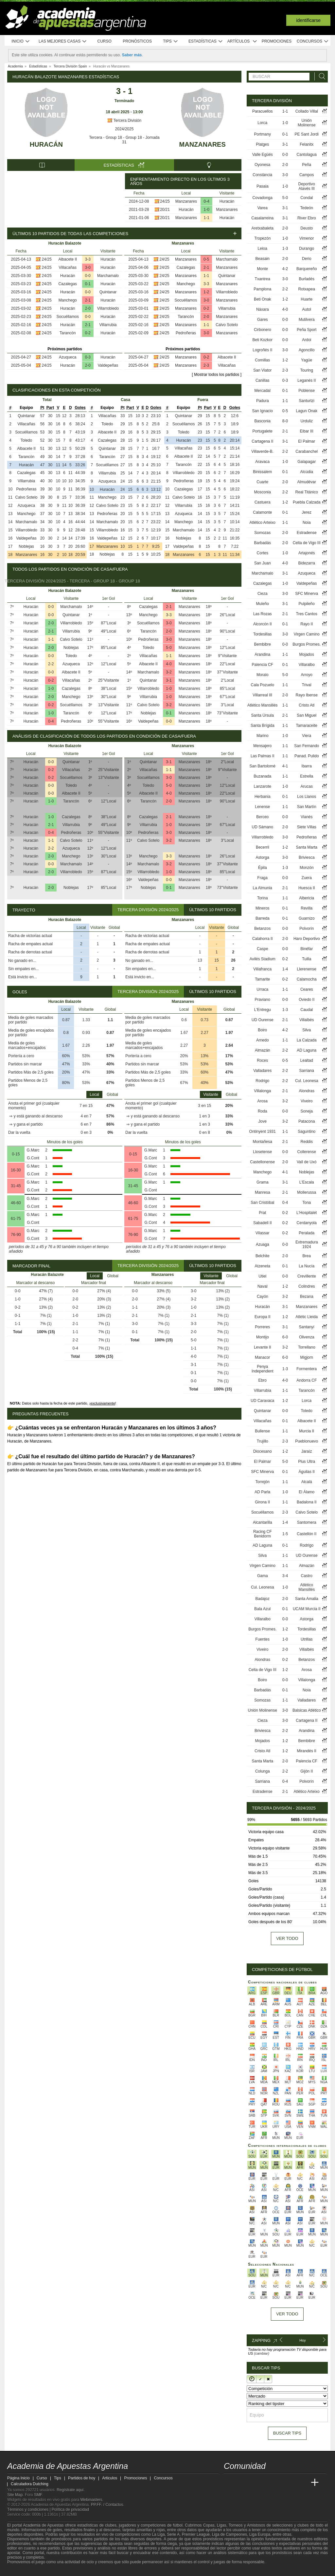  I want to click on Mutilvera, so click(307, 319).